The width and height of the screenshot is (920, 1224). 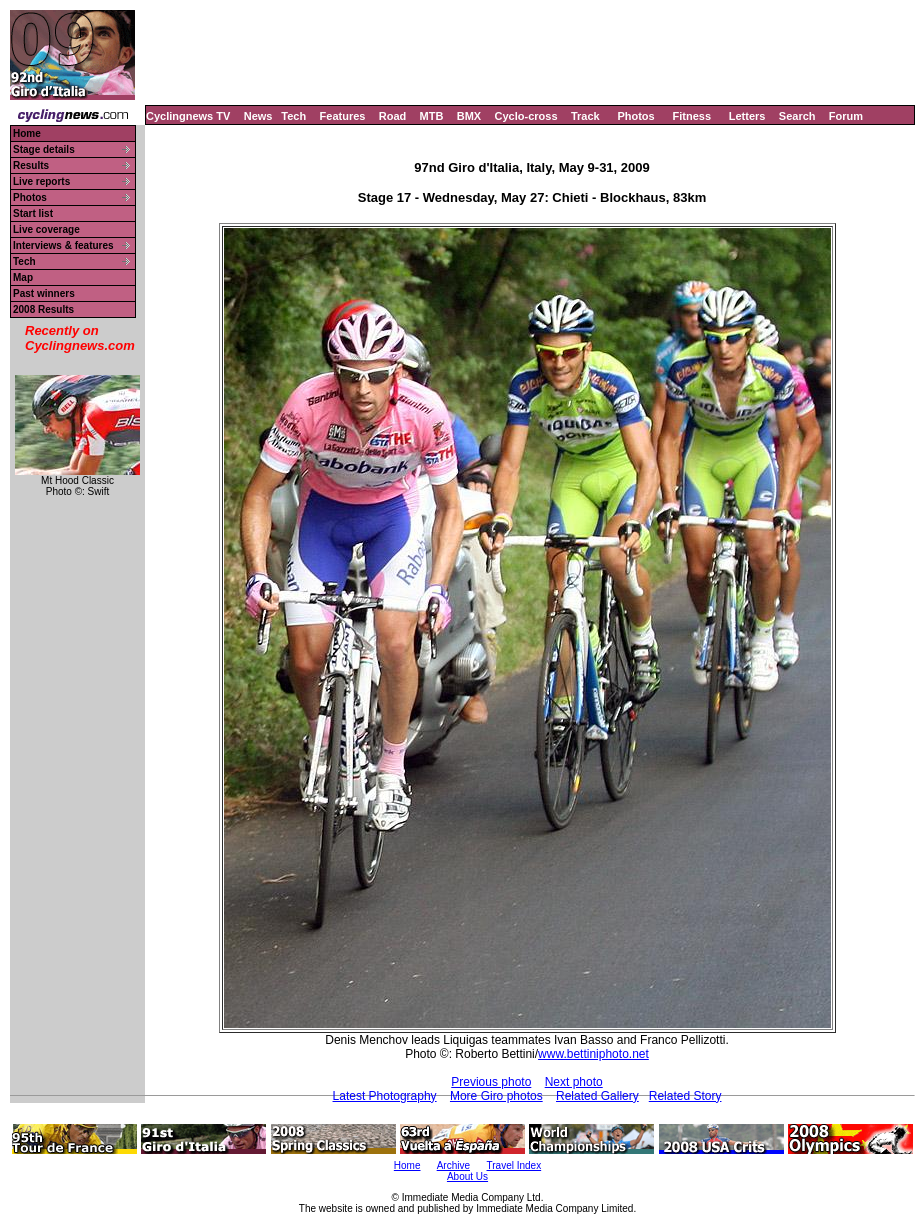 What do you see at coordinates (593, 1054) in the screenshot?
I see `www.bettiniphoto.net` at bounding box center [593, 1054].